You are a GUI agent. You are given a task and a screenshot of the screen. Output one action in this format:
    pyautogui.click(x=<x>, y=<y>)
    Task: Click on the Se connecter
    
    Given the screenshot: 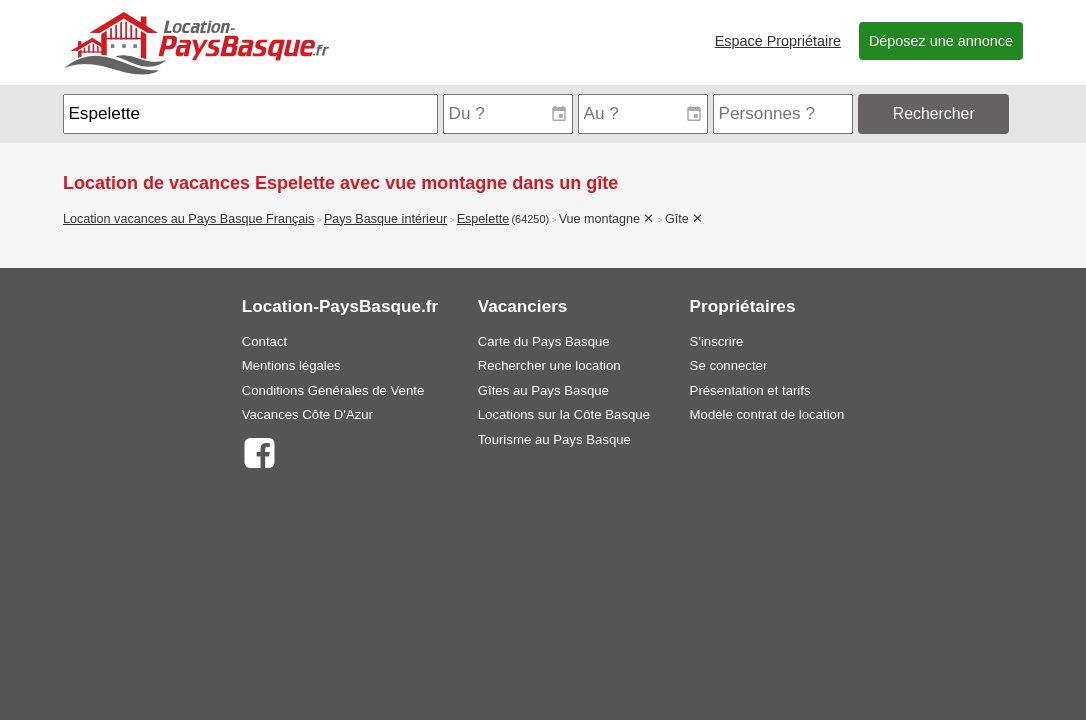 What is the action you would take?
    pyautogui.click(x=729, y=365)
    